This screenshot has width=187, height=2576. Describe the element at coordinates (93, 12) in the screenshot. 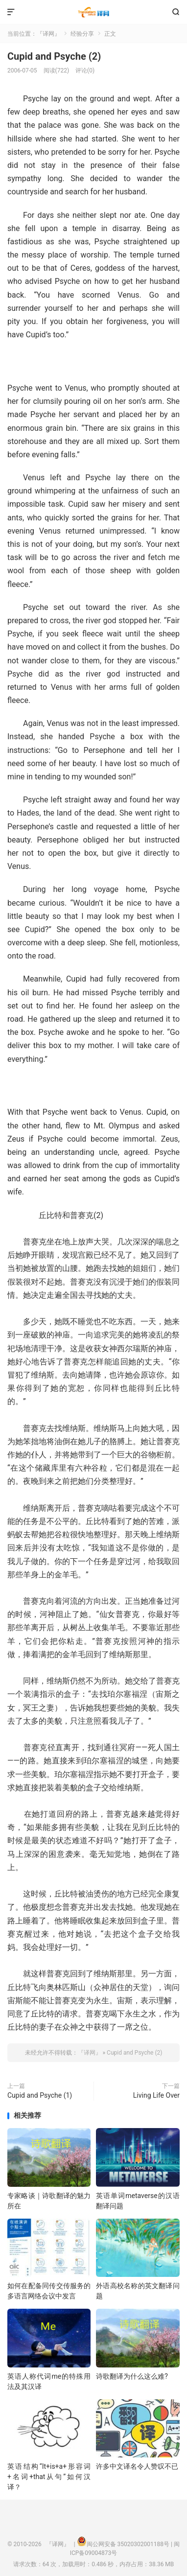

I see `『译网』` at that location.